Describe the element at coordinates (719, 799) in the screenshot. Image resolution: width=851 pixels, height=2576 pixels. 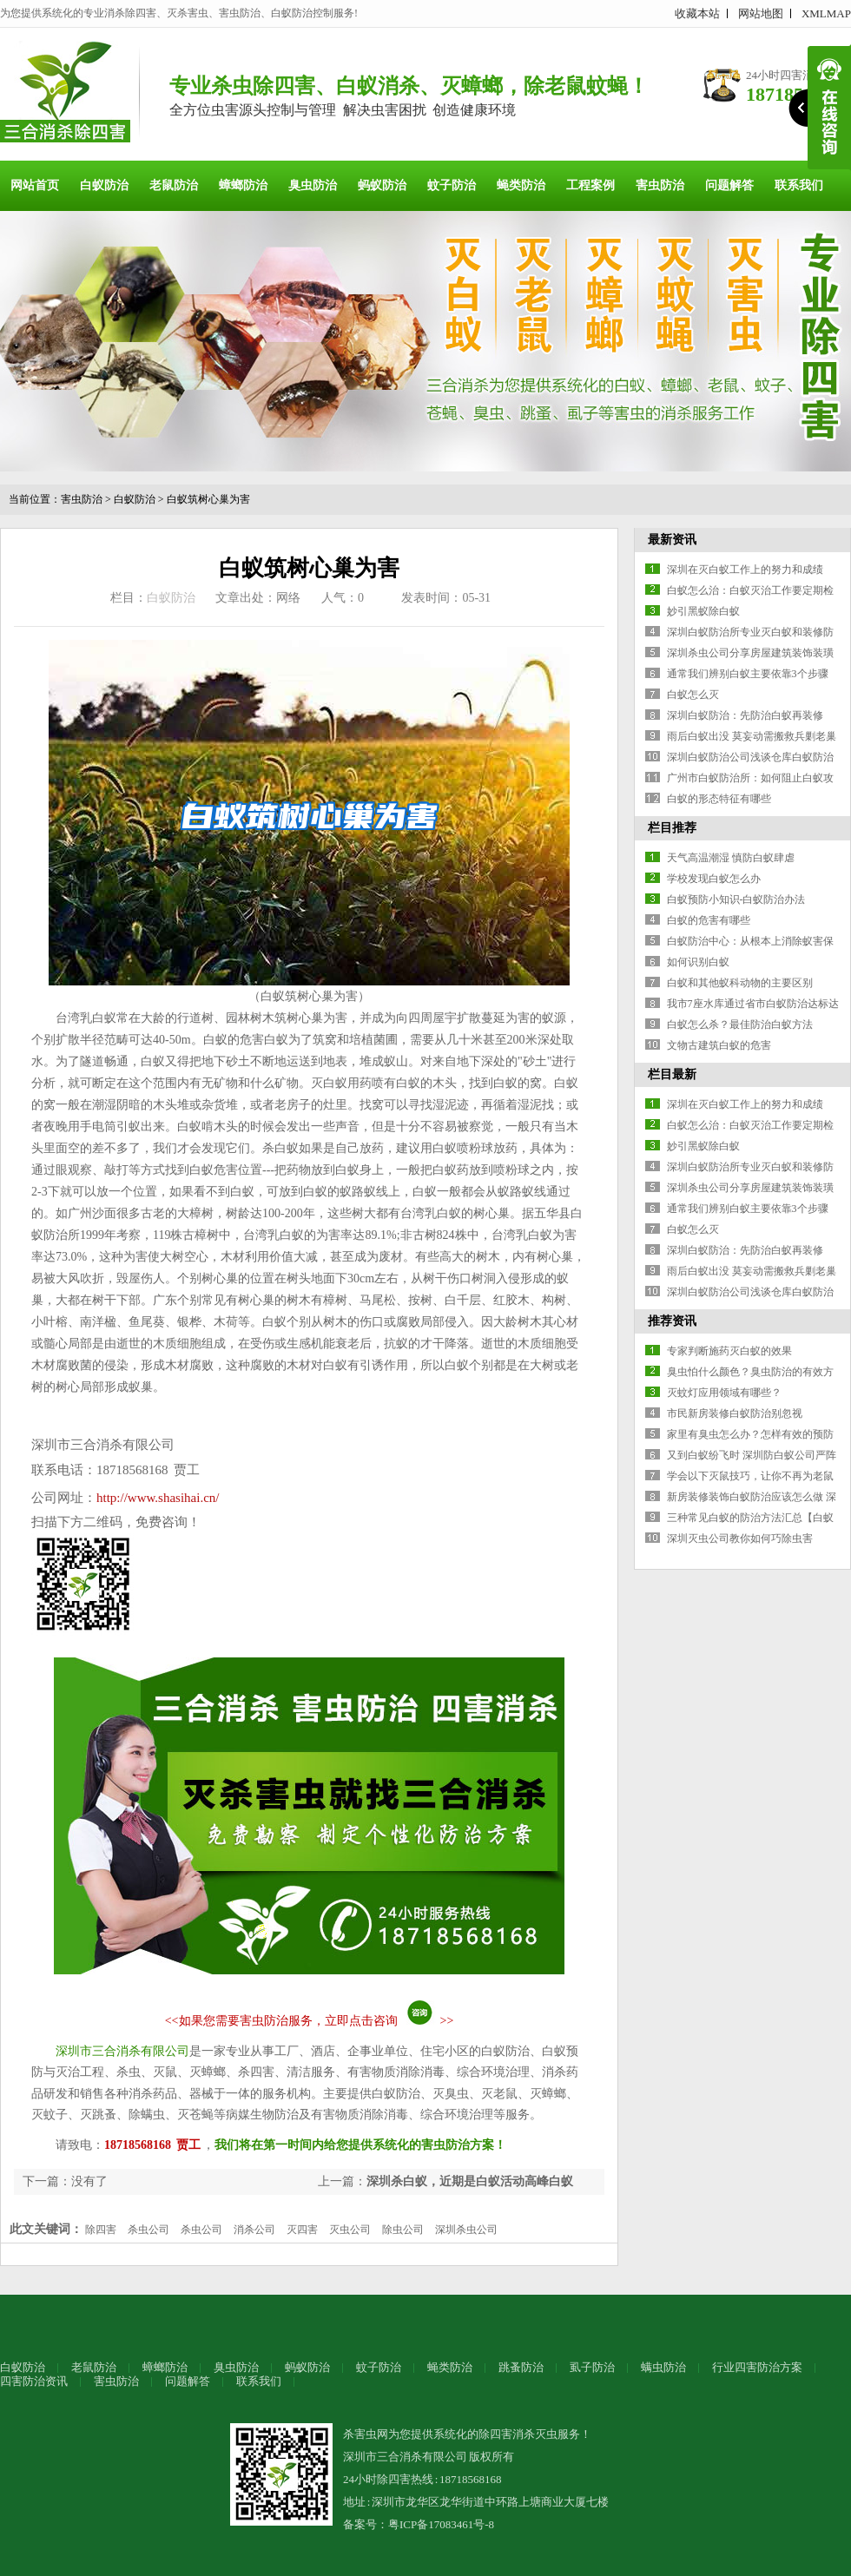
I see `白蚁的形态特征有哪些` at that location.